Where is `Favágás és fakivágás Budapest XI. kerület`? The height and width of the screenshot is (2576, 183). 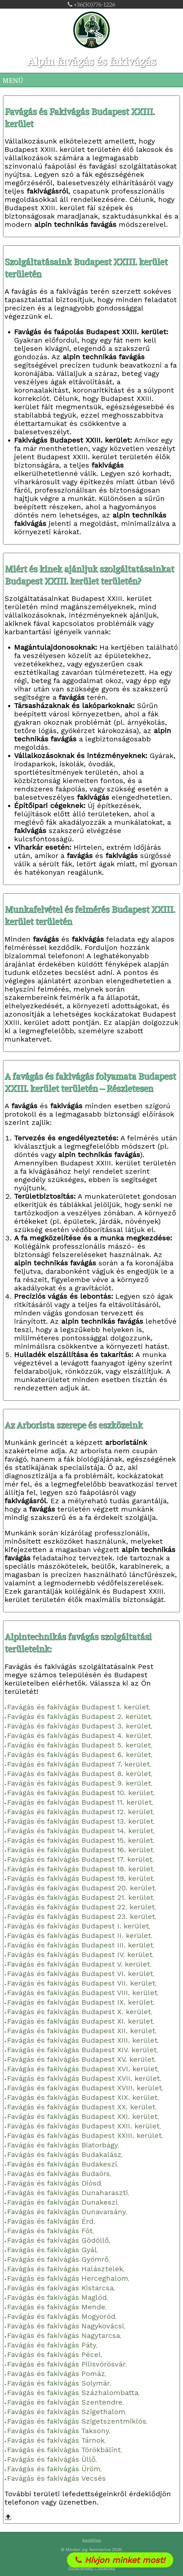 Favágás és fakivágás Budapest XI. kerület is located at coordinates (80, 2021).